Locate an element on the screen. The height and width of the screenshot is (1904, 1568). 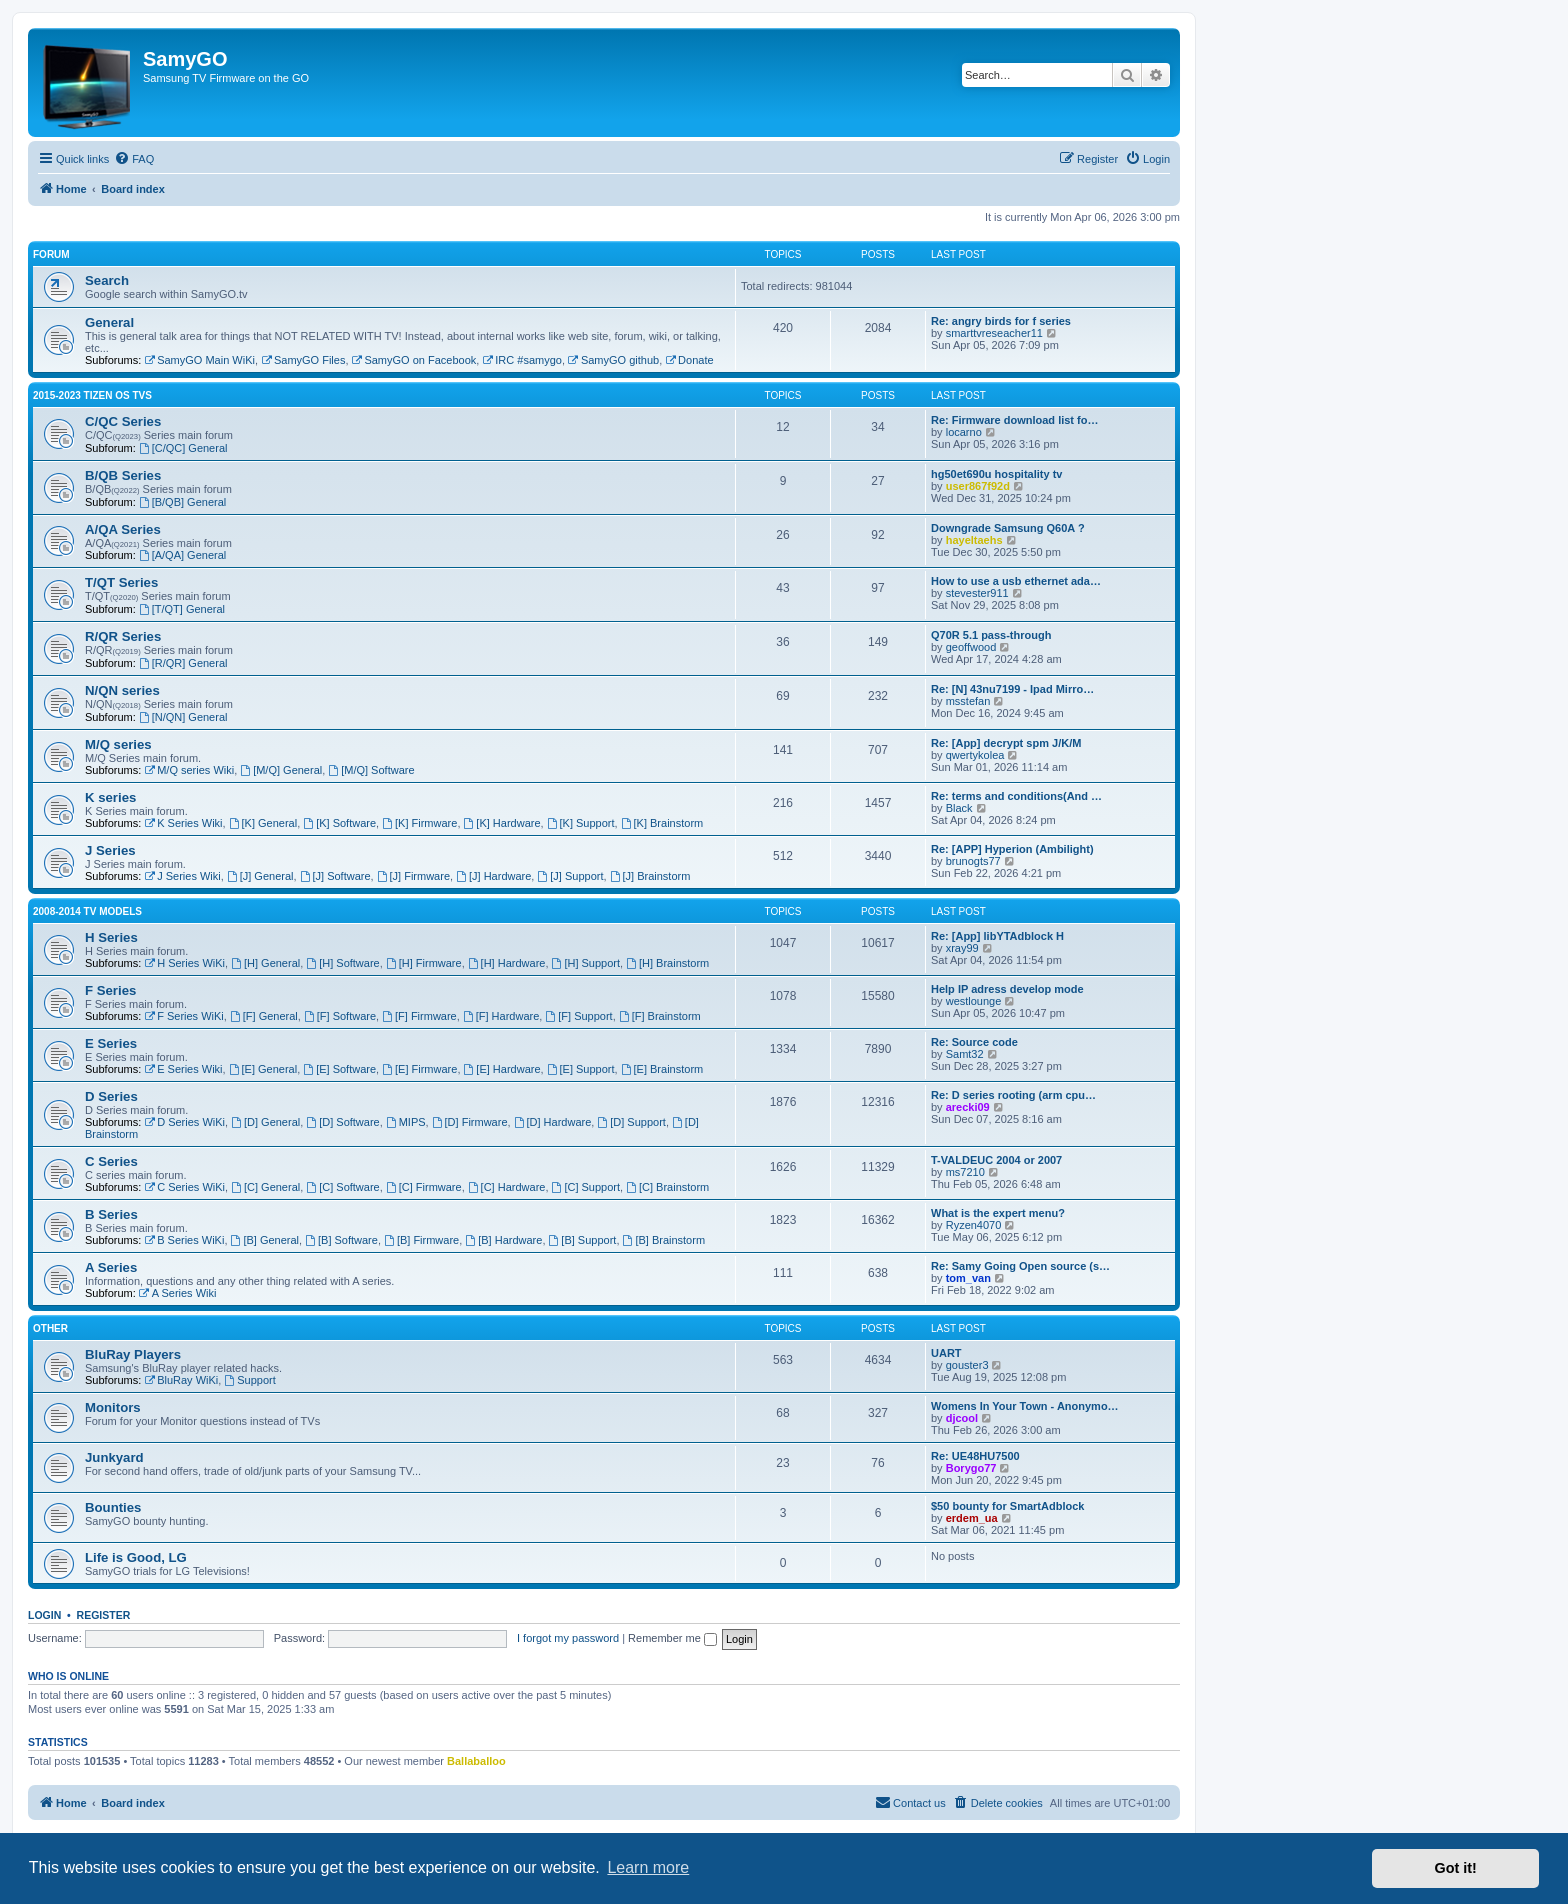
[K] Hardware is located at coordinates (502, 823).